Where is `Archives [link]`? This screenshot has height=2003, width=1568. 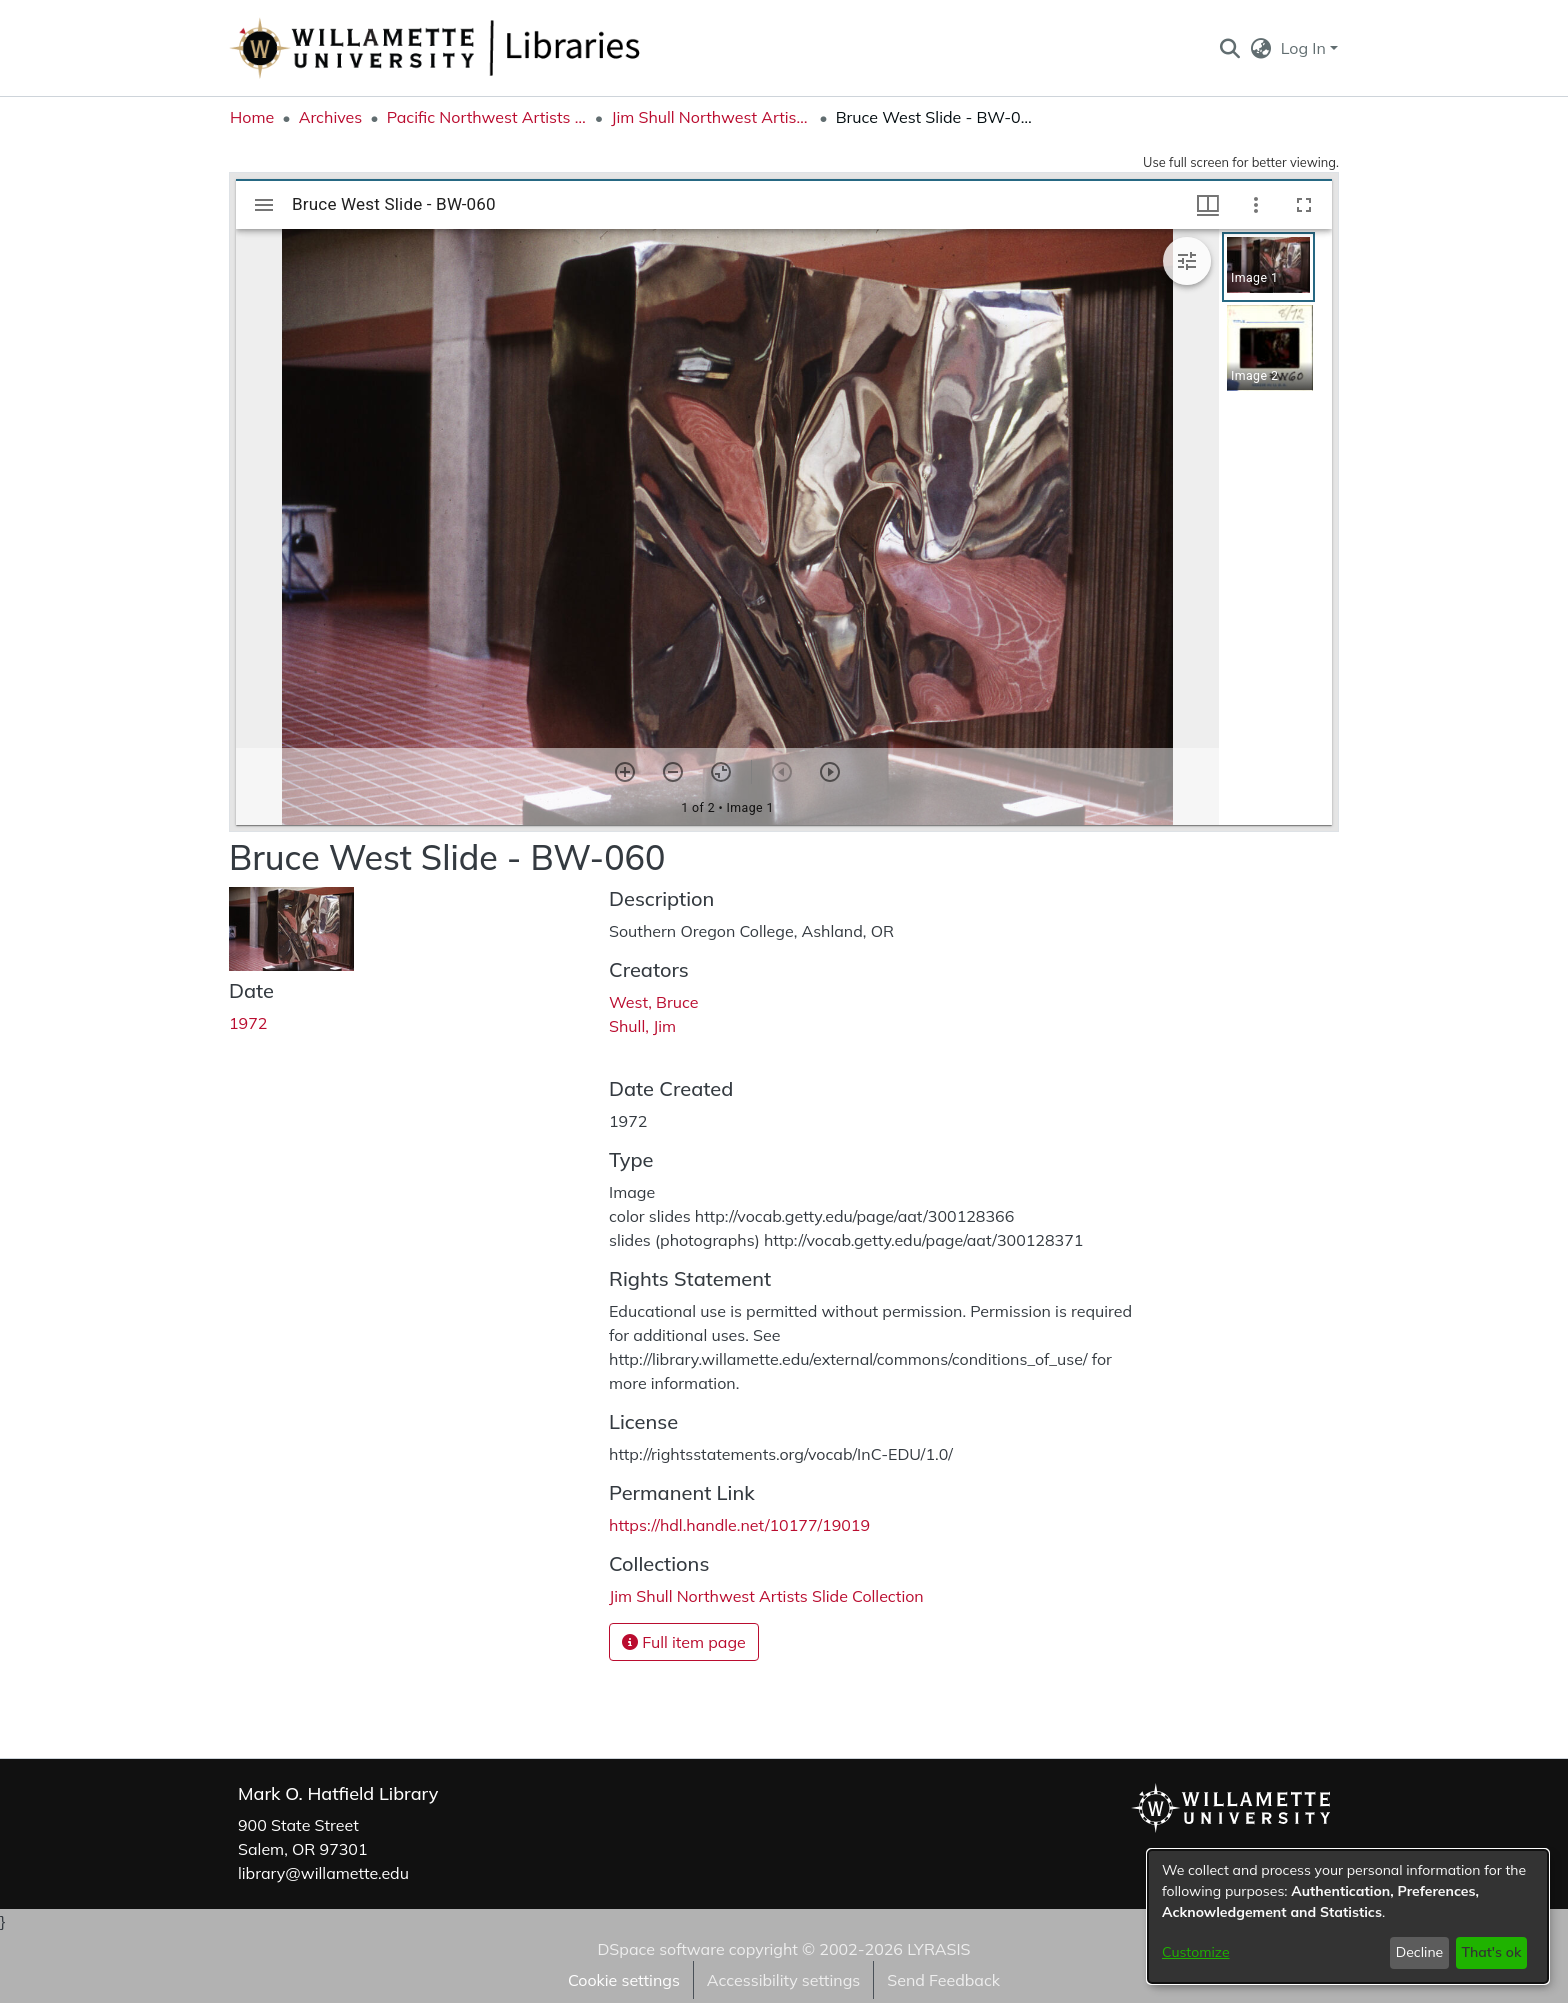
Archives [link] is located at coordinates (331, 117).